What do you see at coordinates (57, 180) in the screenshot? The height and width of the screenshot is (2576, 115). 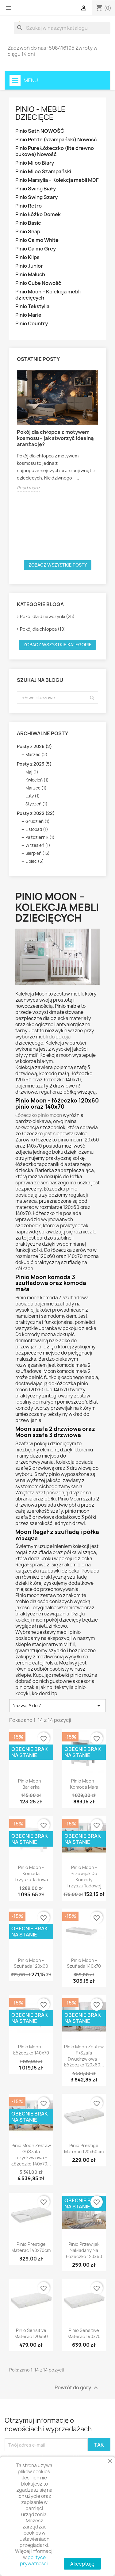 I see `Pinio Marsylia – Kolekcja mebli MDF` at bounding box center [57, 180].